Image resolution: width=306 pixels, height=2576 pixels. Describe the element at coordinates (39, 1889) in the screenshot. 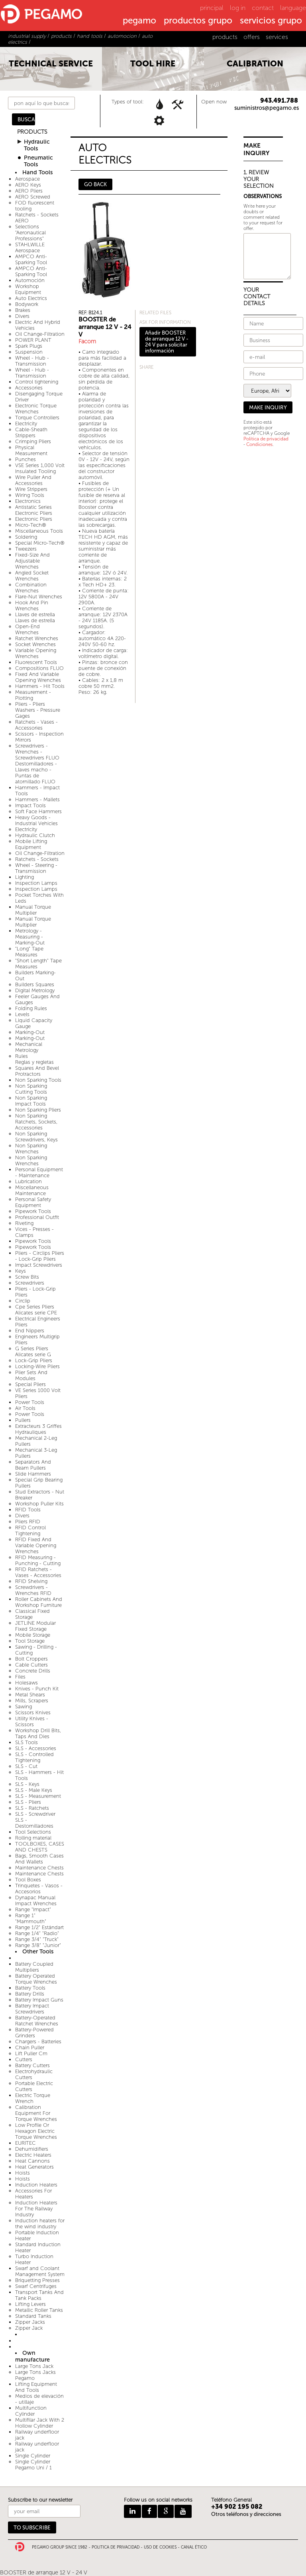

I see `Trinquetes - Vasos - Accesorios` at that location.